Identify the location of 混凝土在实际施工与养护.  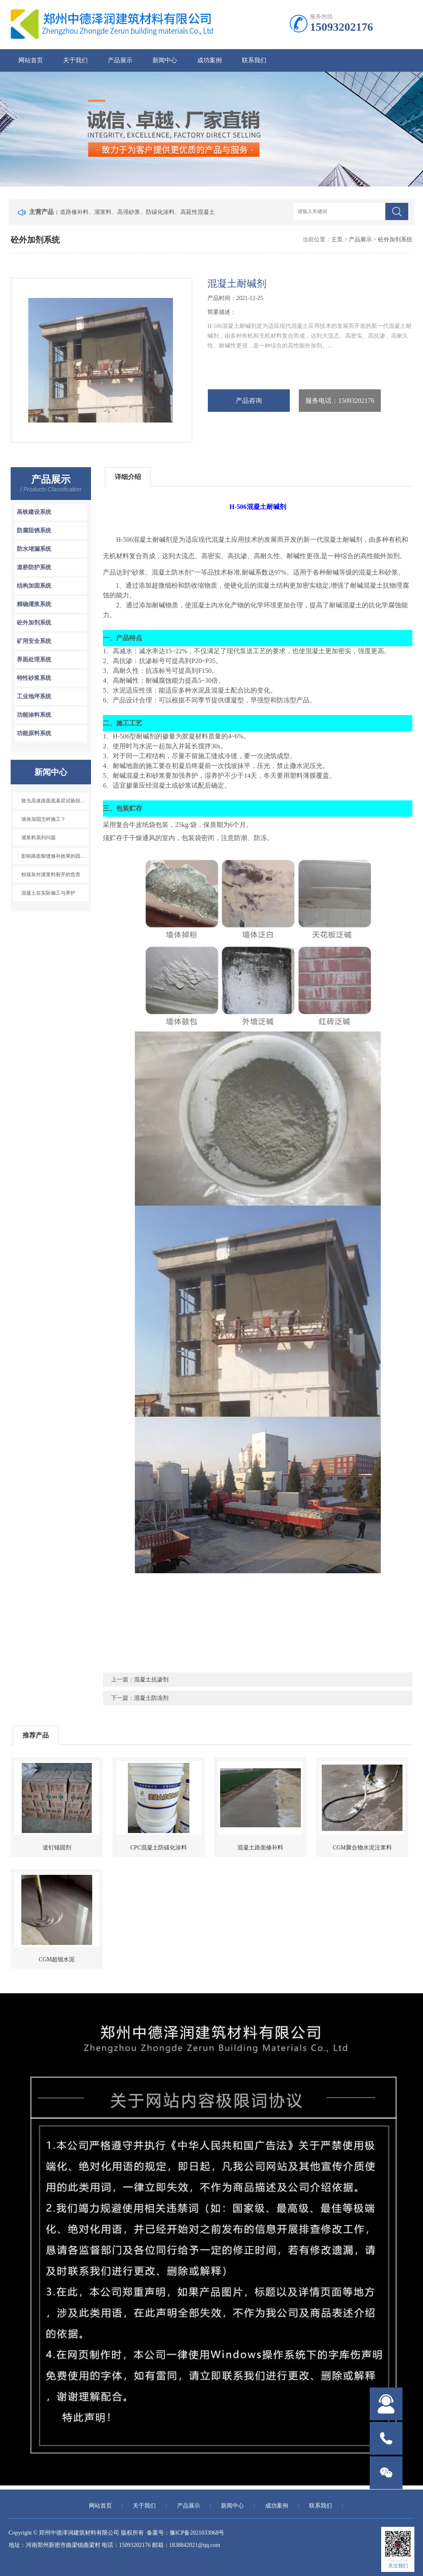
(48, 893).